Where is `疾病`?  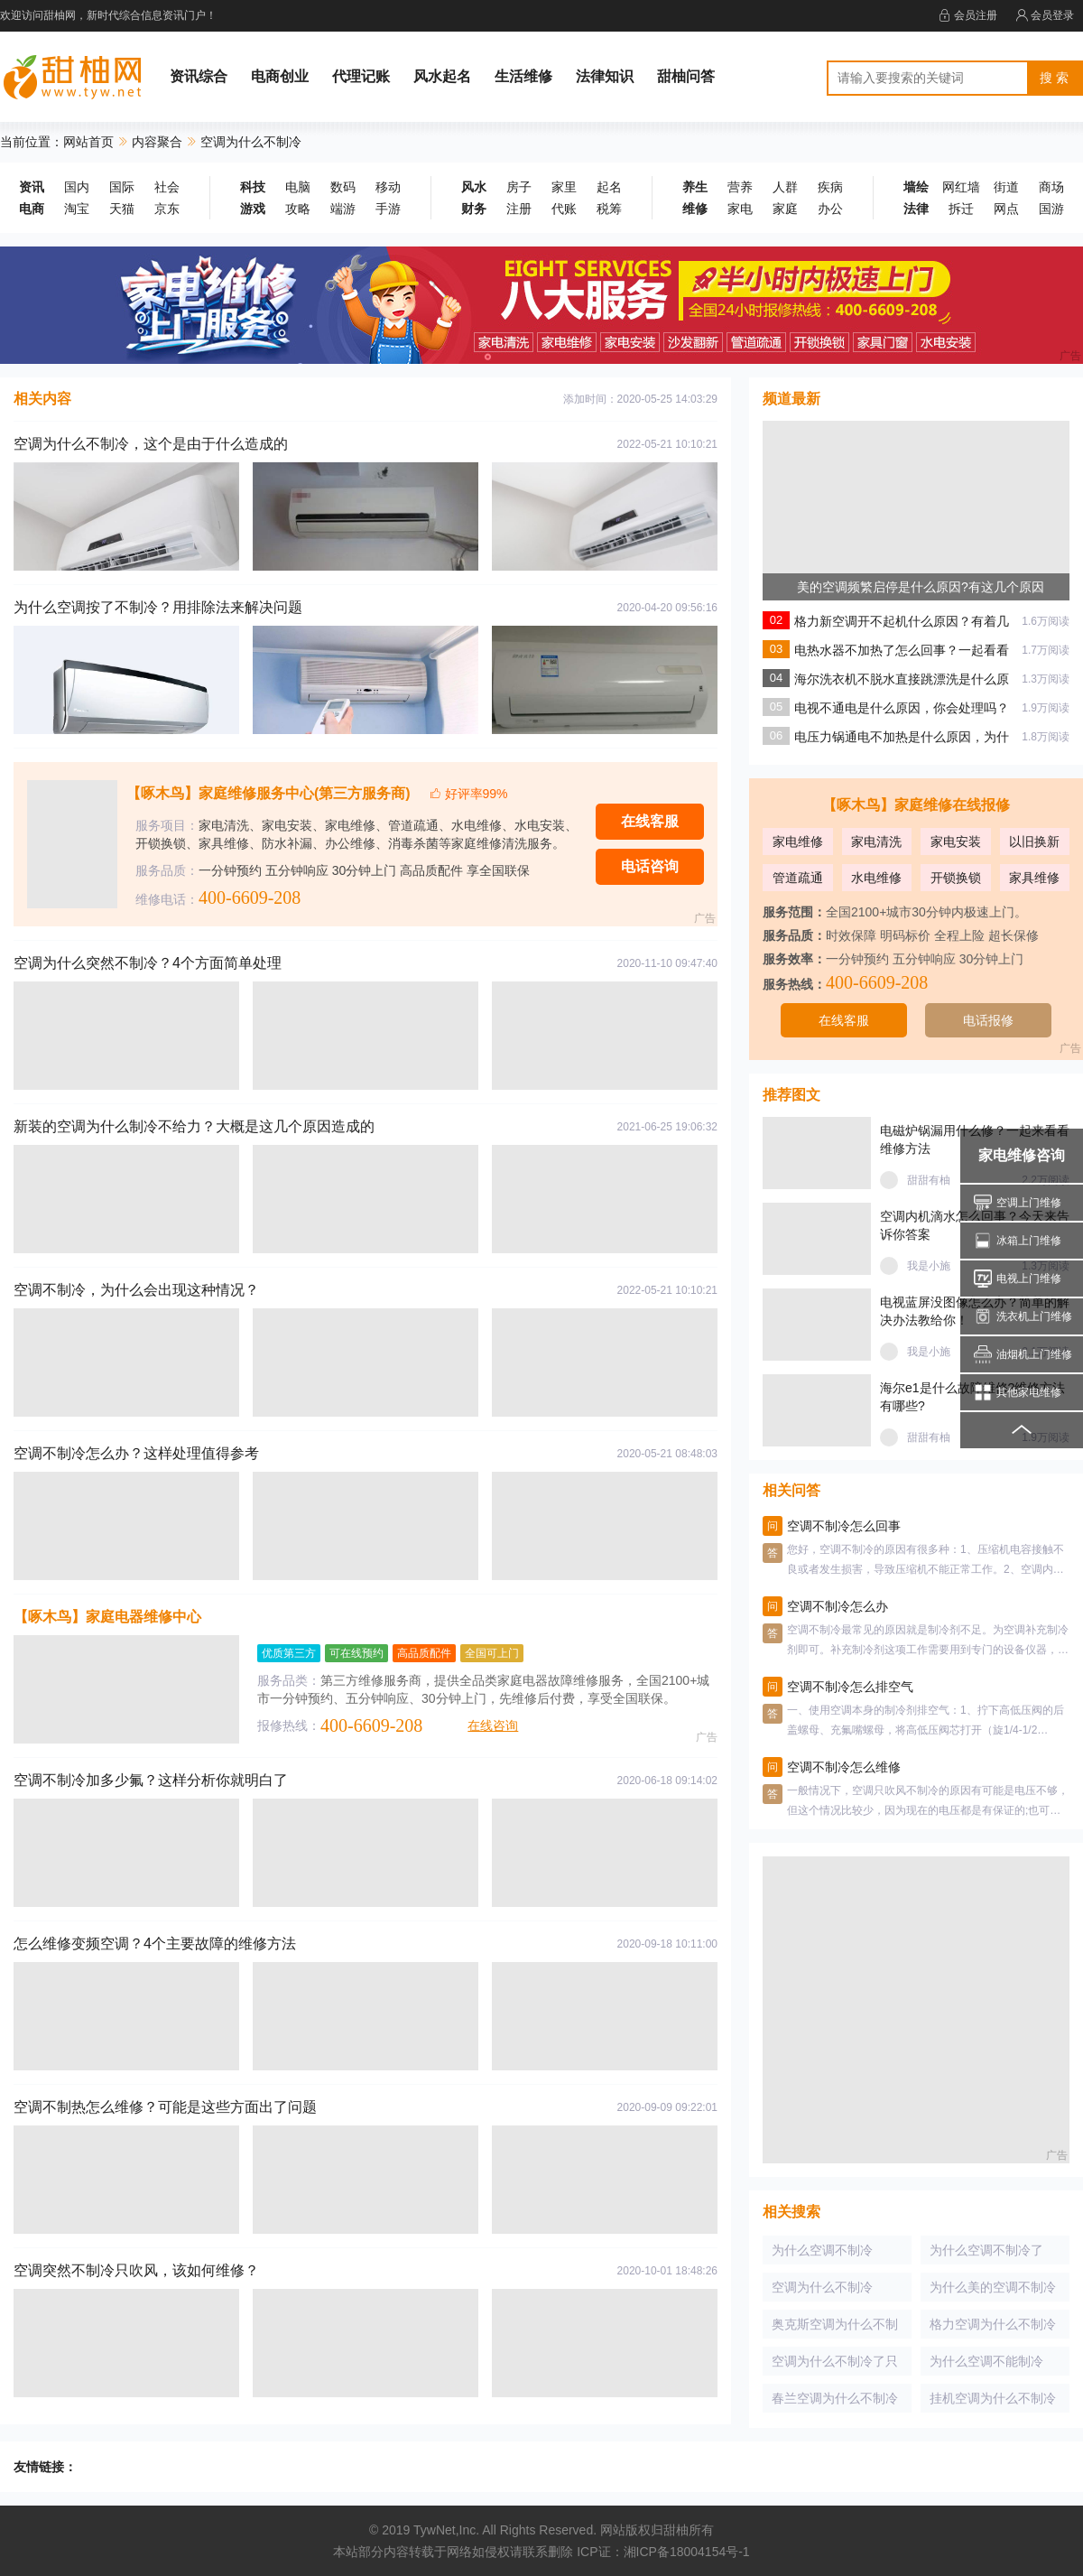 疾病 is located at coordinates (830, 187).